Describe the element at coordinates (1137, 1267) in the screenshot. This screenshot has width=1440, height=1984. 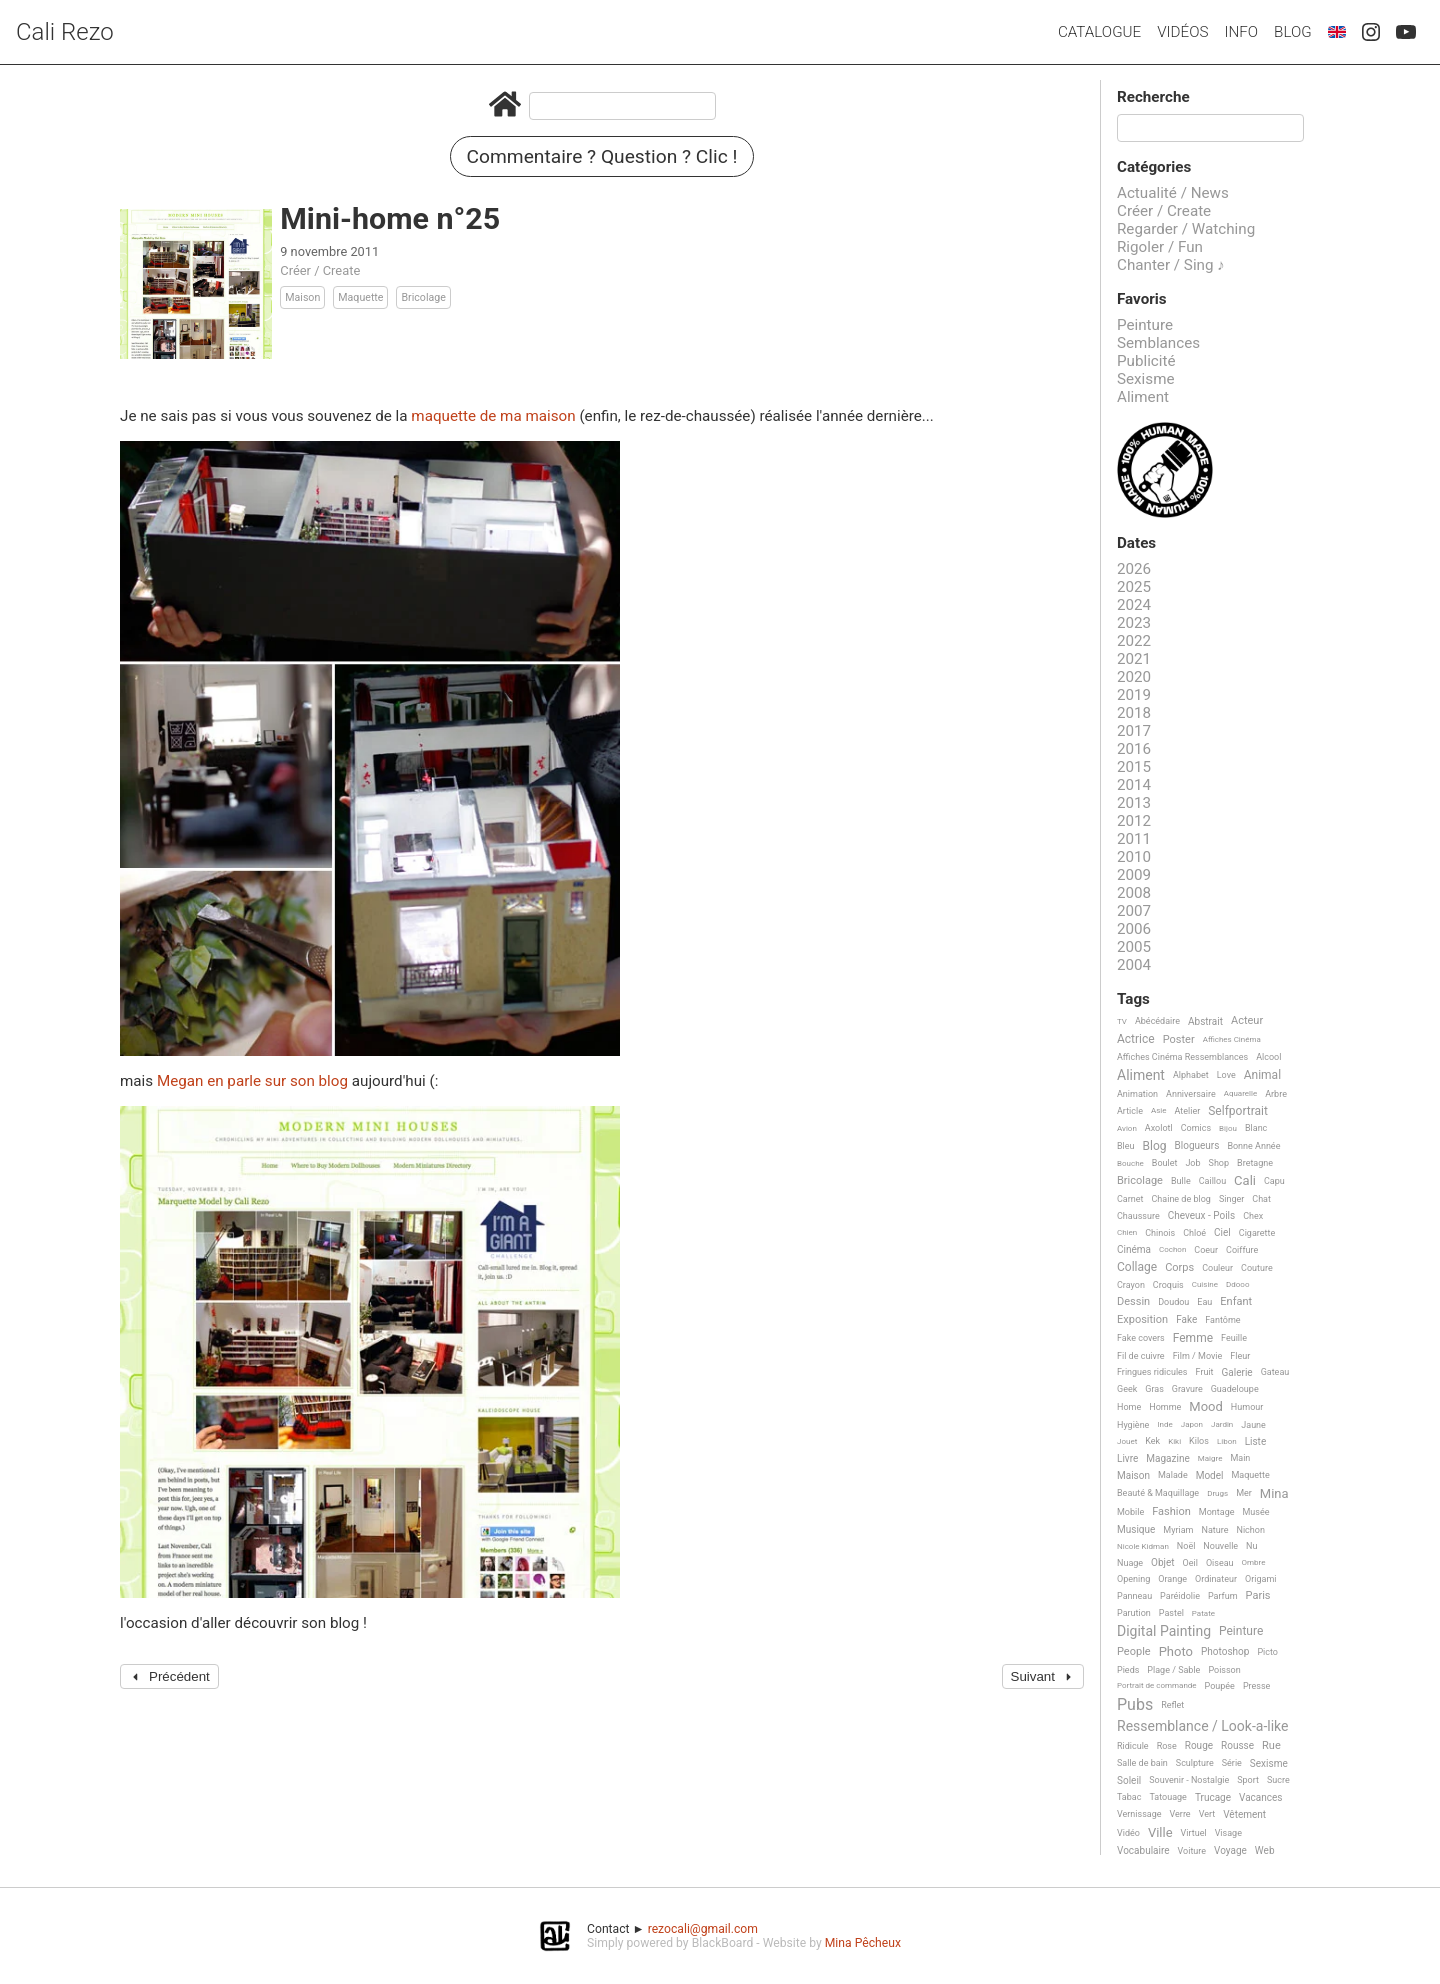
I see `Collage` at that location.